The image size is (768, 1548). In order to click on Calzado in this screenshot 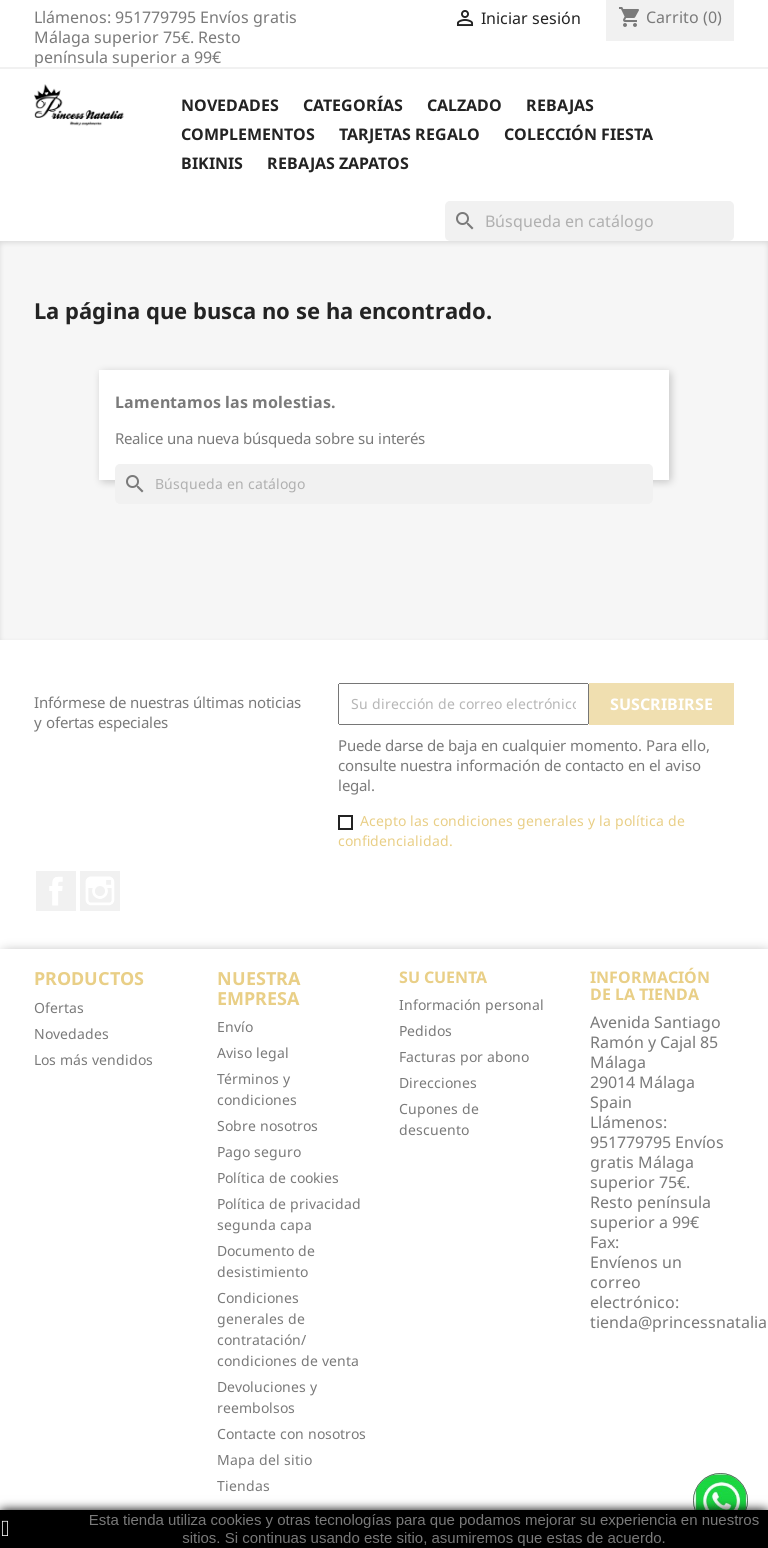, I will do `click(464, 105)`.